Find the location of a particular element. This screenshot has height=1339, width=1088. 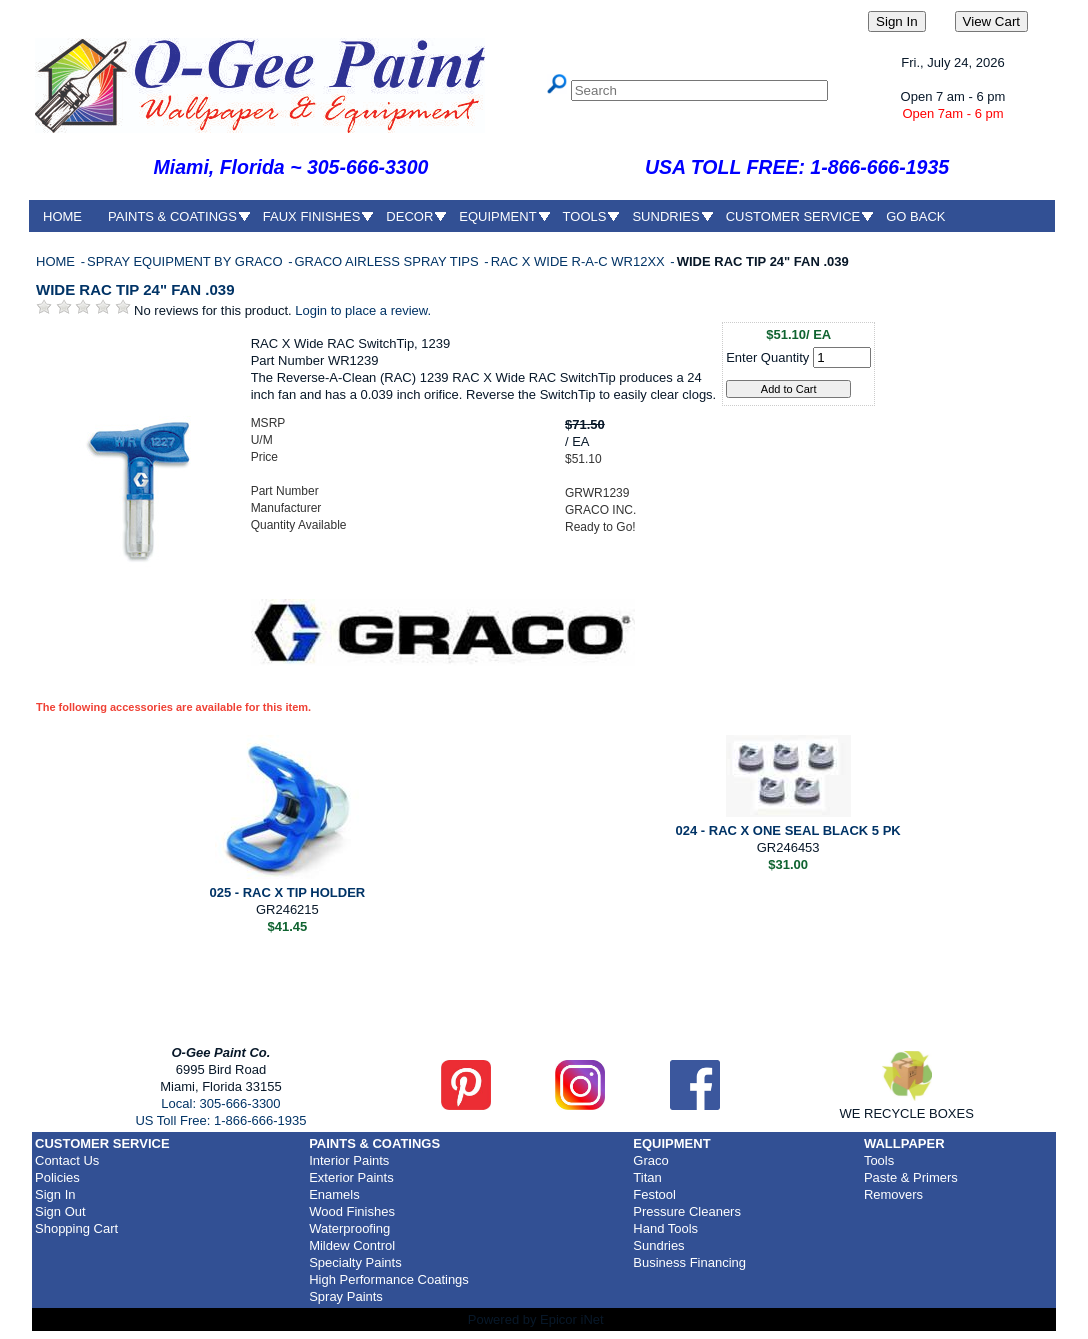

Sundries is located at coordinates (658, 1245).